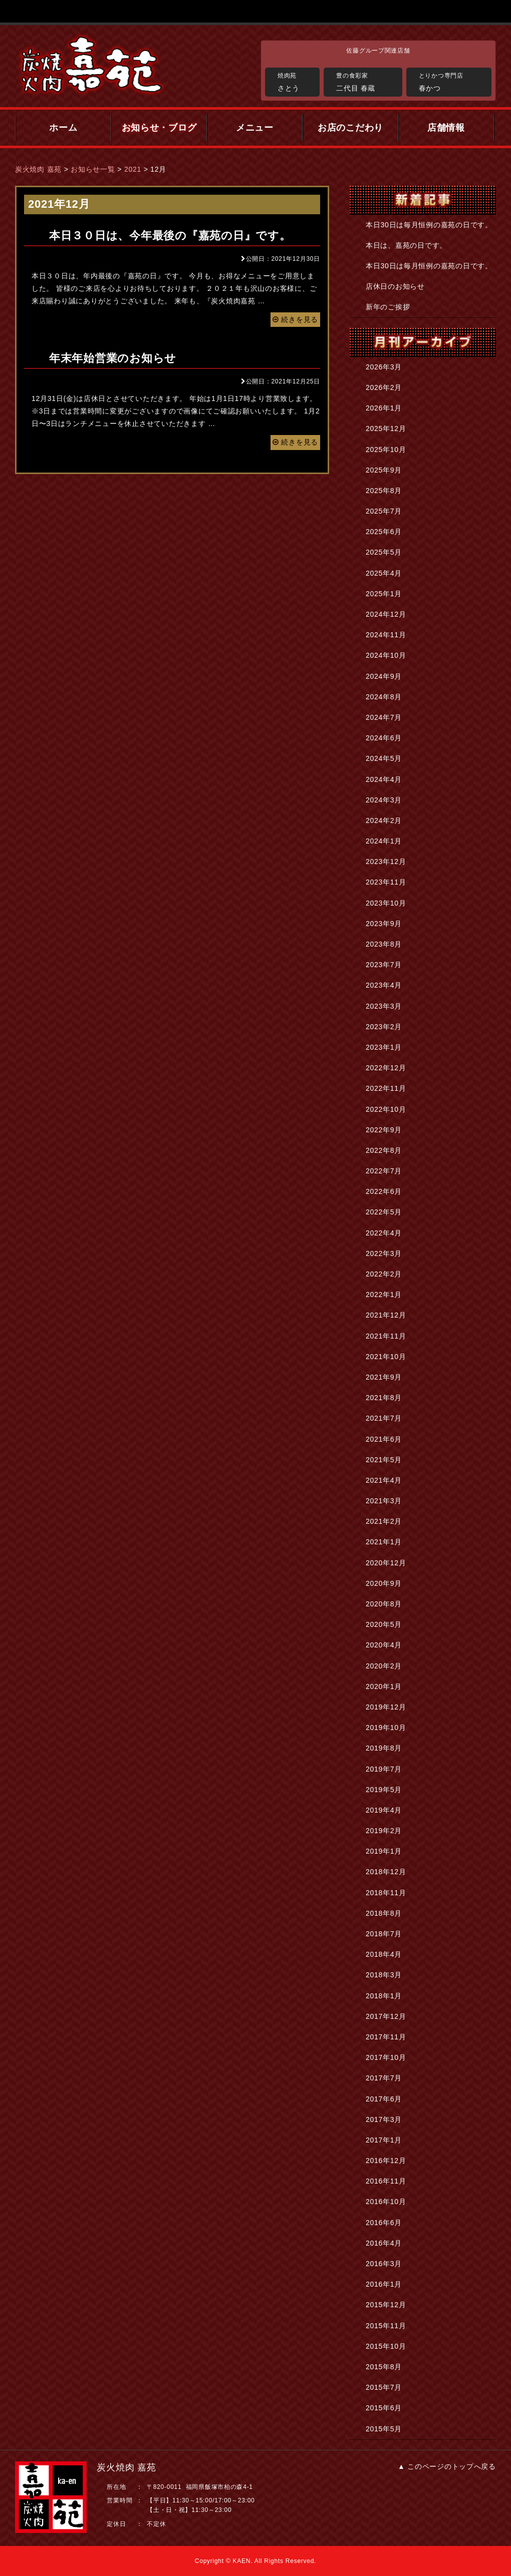 The image size is (511, 2576). Describe the element at coordinates (384, 1521) in the screenshot. I see `2021年2月` at that location.